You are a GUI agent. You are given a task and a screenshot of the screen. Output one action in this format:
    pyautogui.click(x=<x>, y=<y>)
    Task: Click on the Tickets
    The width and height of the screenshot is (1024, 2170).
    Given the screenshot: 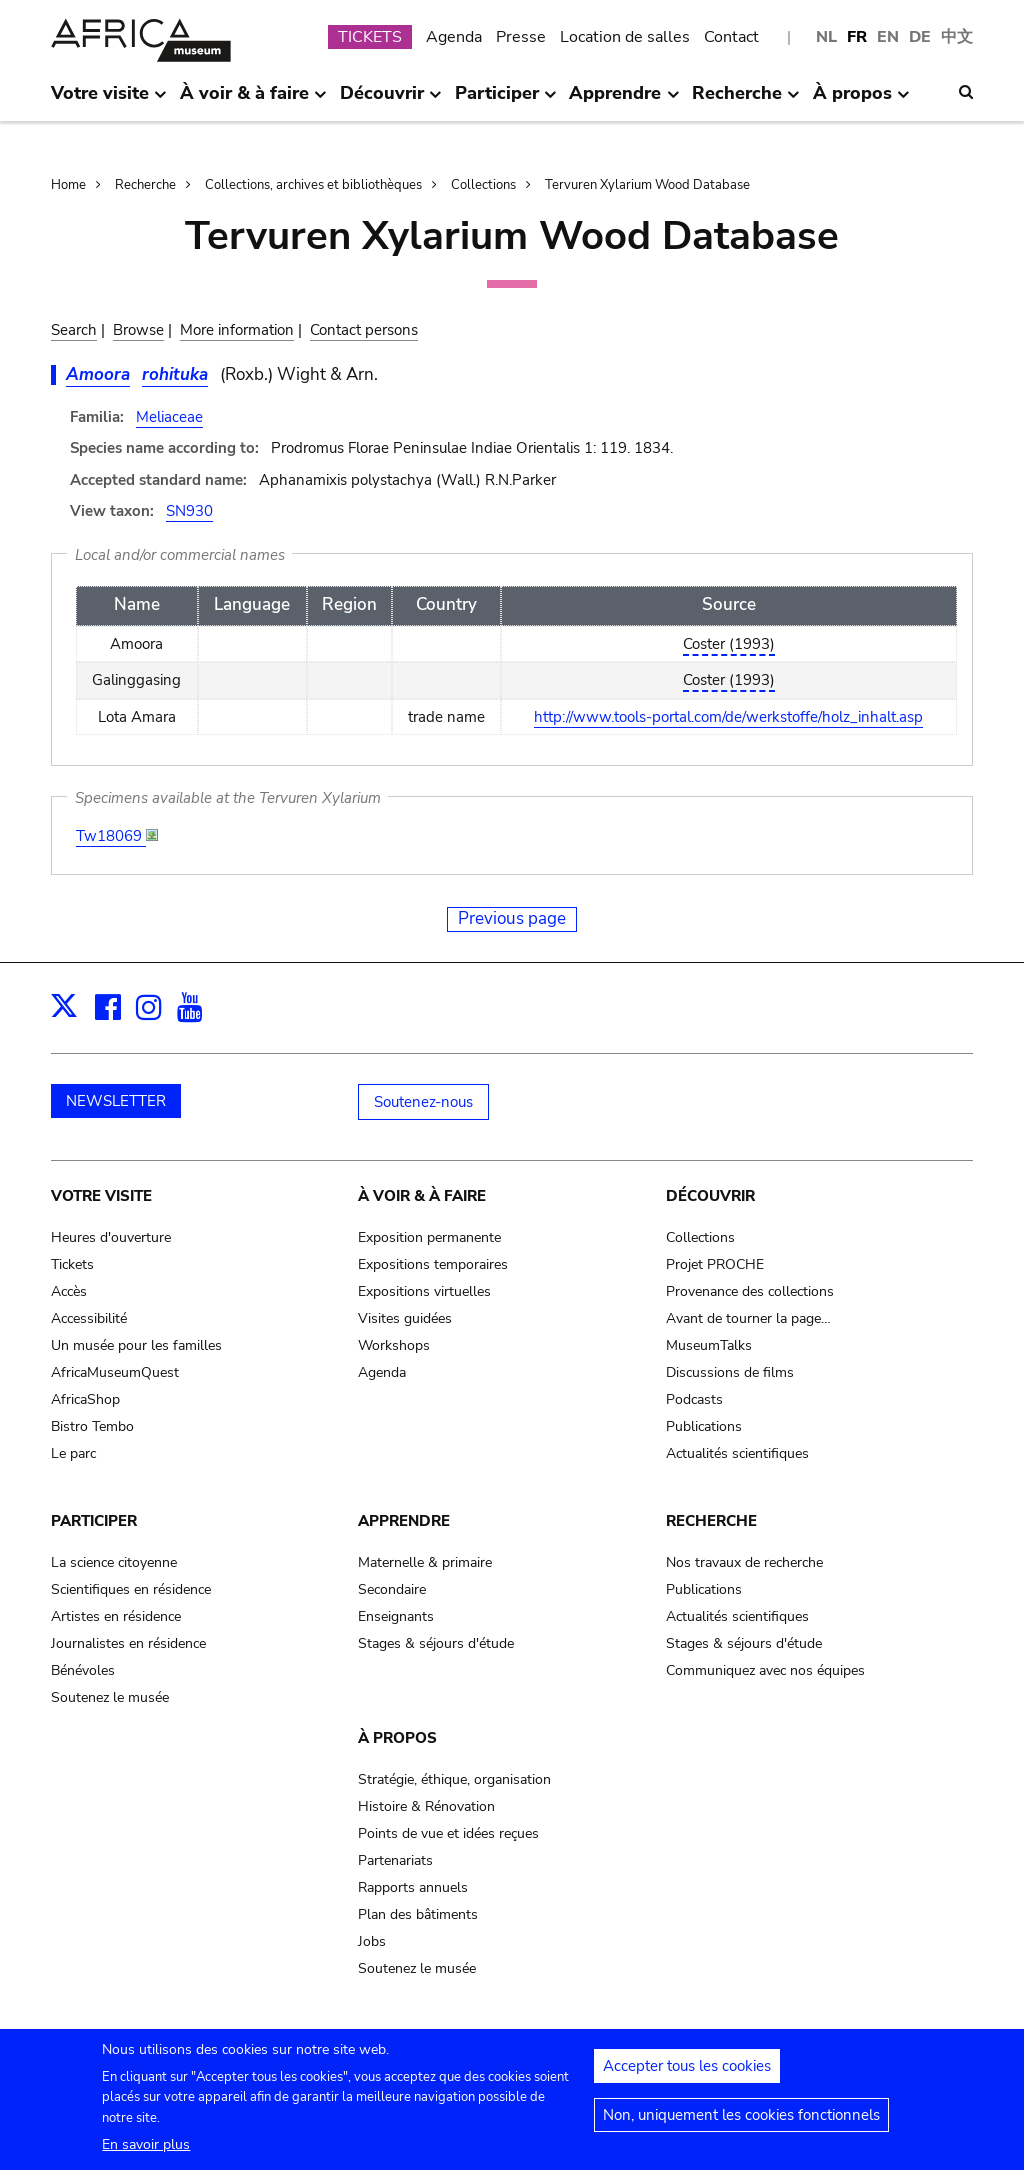 What is the action you would take?
    pyautogui.click(x=72, y=1264)
    